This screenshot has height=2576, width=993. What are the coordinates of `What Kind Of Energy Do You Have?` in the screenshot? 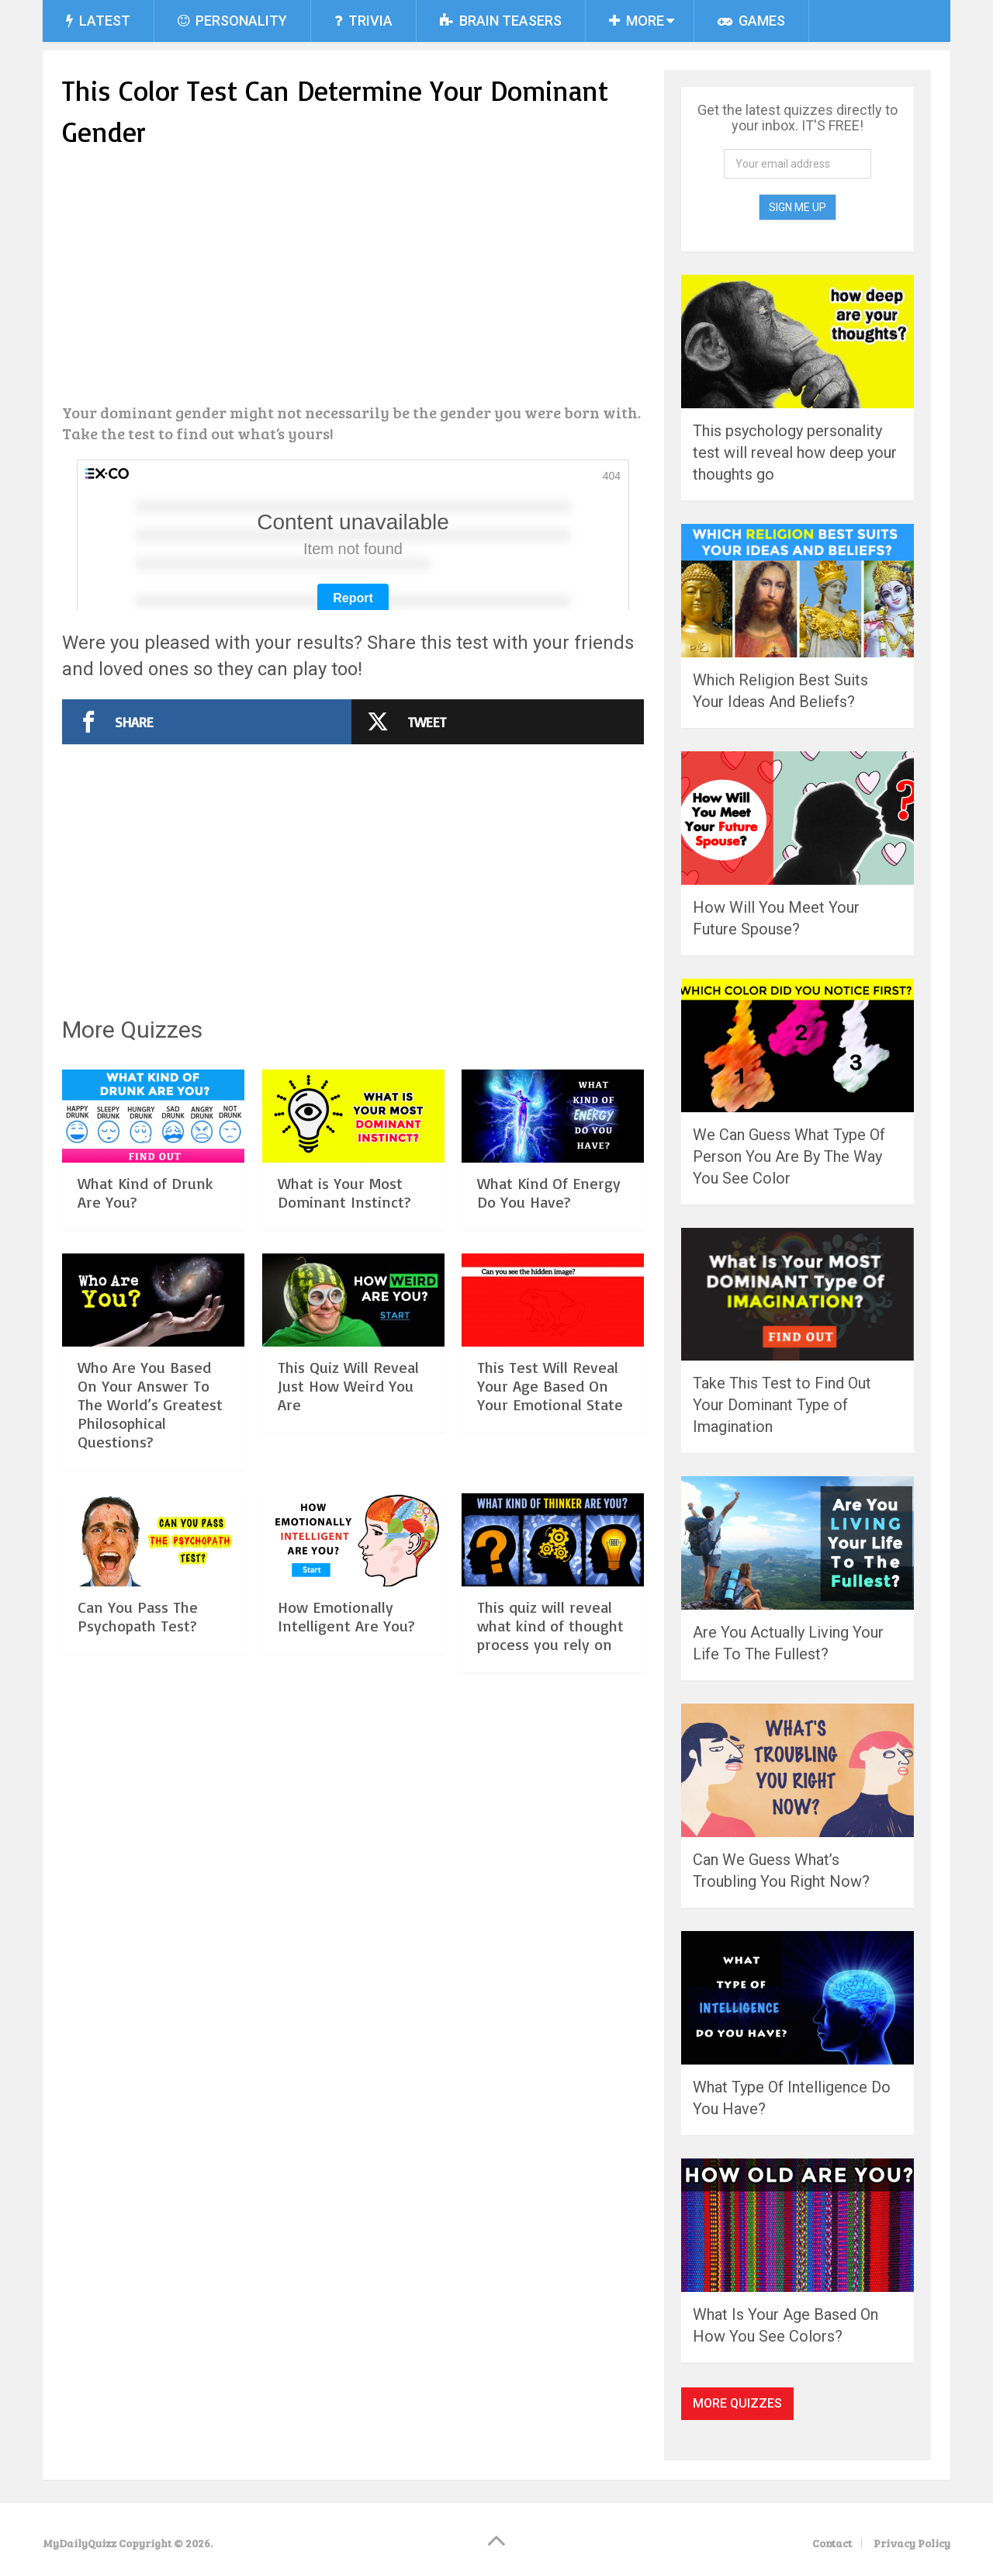 It's located at (549, 1243).